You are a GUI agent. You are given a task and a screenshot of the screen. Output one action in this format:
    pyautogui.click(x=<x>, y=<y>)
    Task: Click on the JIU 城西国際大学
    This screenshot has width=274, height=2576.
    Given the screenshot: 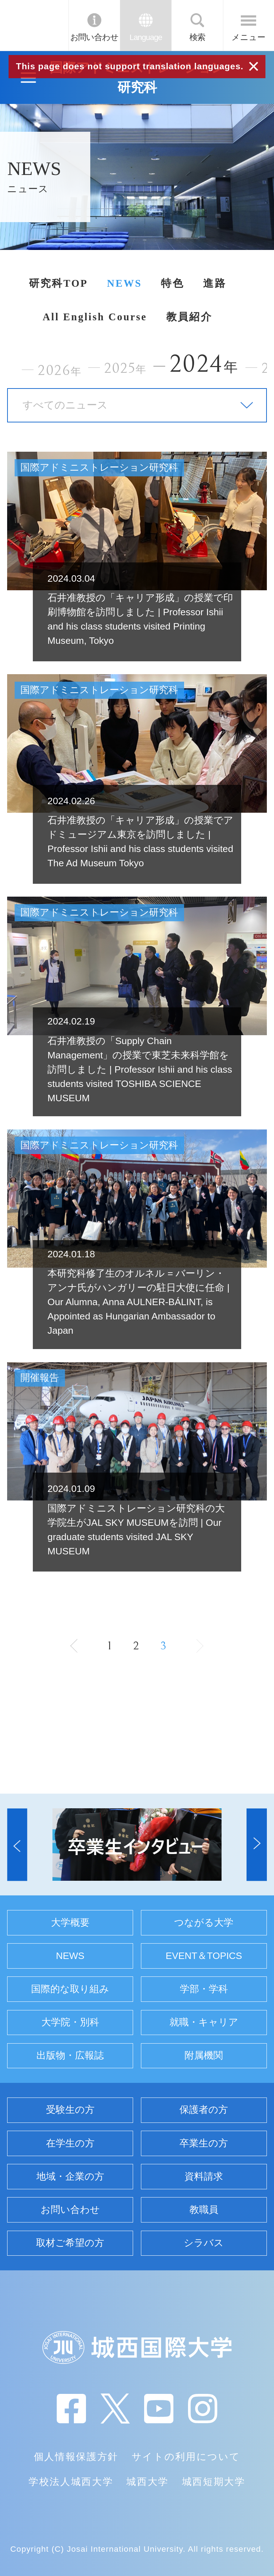 What is the action you would take?
    pyautogui.click(x=33, y=25)
    